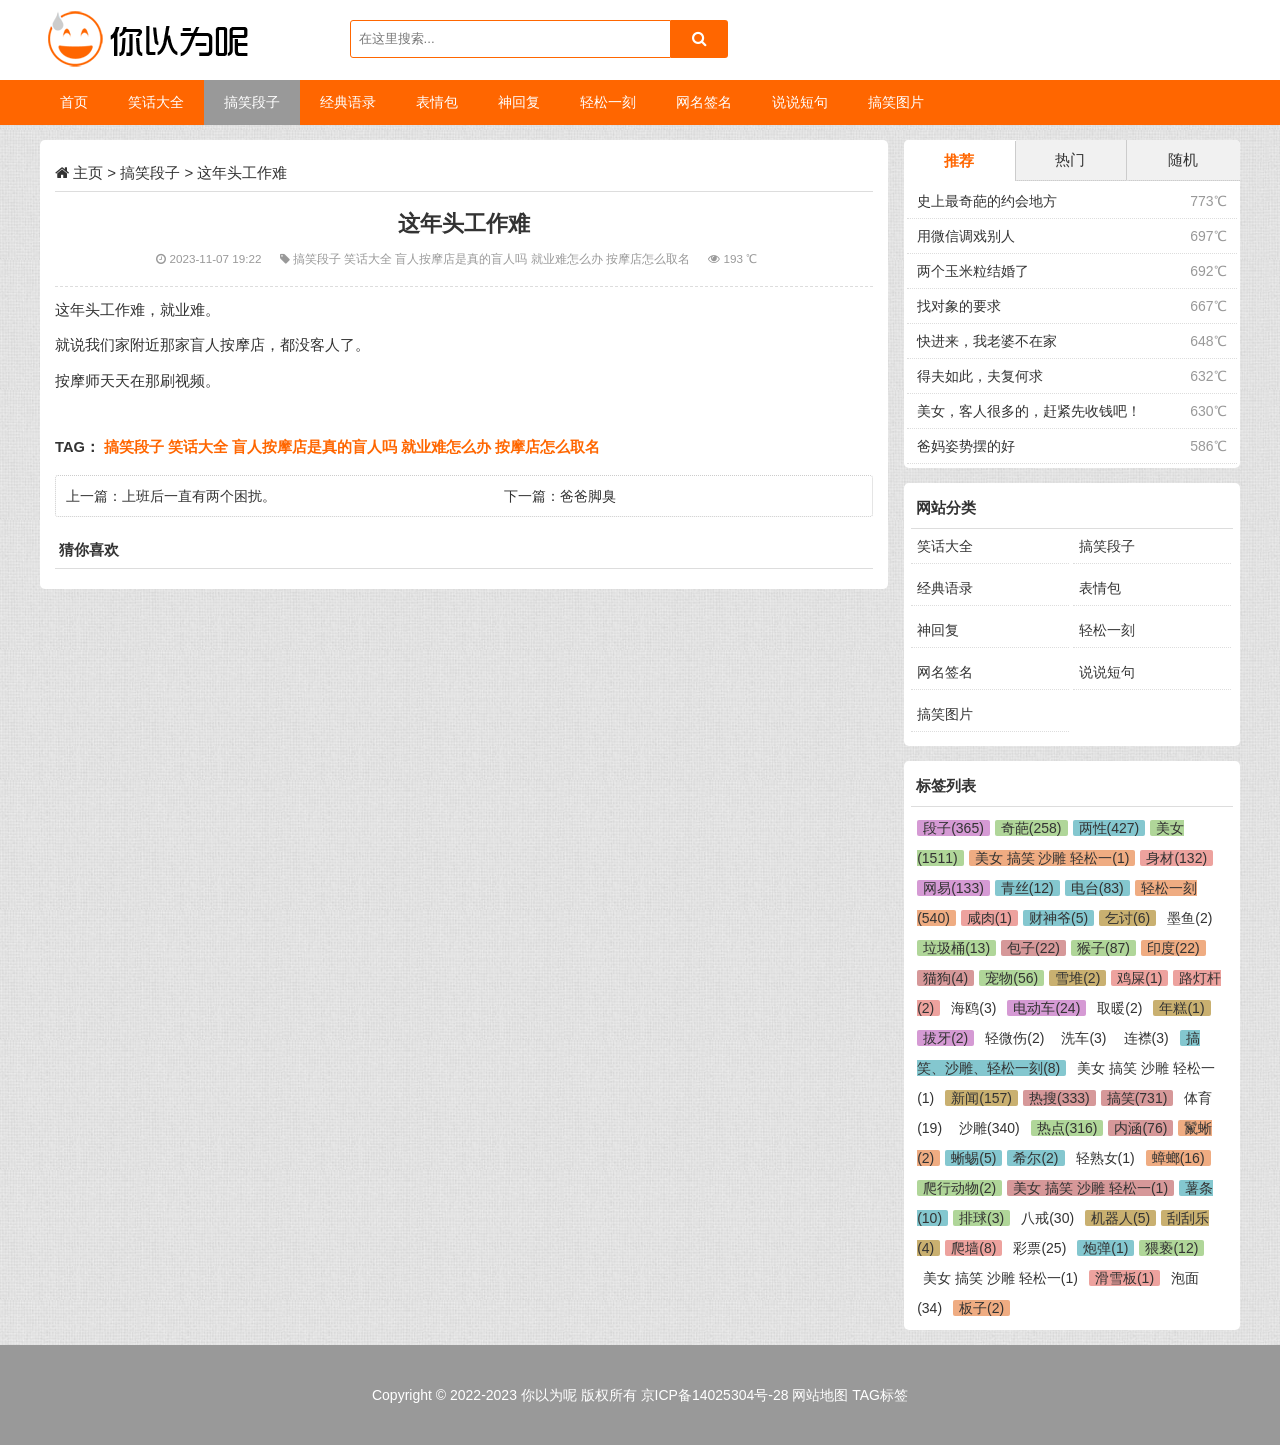 The width and height of the screenshot is (1280, 1445). Describe the element at coordinates (973, 1158) in the screenshot. I see `蜥蜴(5)` at that location.